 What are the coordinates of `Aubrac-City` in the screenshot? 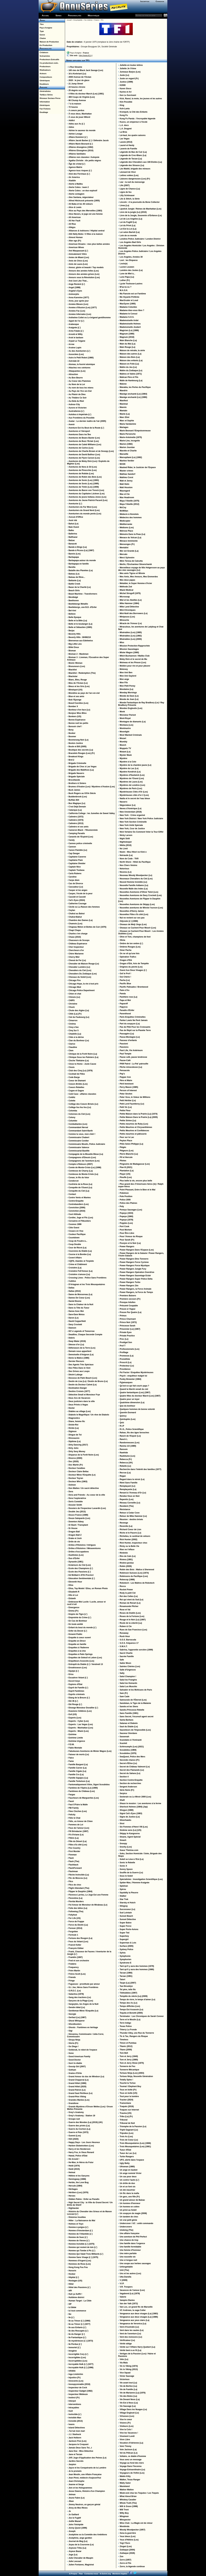 It's located at (74, 404).